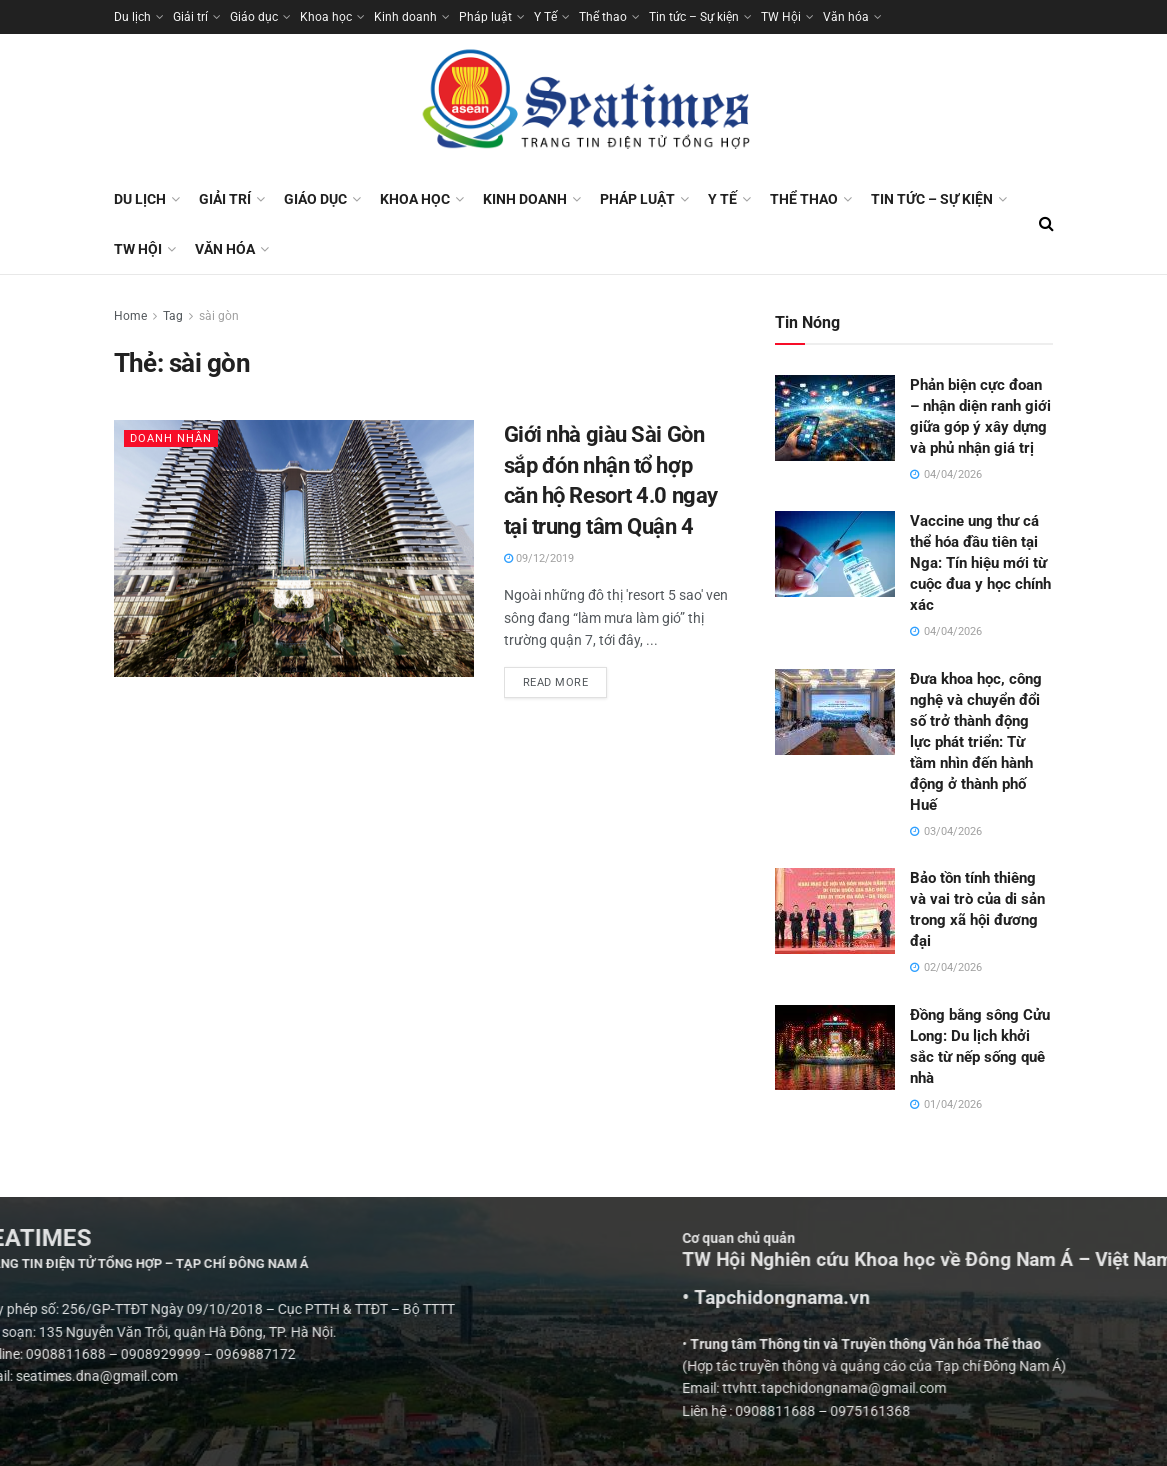 The width and height of the screenshot is (1167, 1466). Describe the element at coordinates (294, 548) in the screenshot. I see `[Read article: Giới nhà giàu Sài Gòn sắp đón nhận tổ hợp căn hộ Resort 4.0 ngay tại trung tâm Quận 4]` at that location.